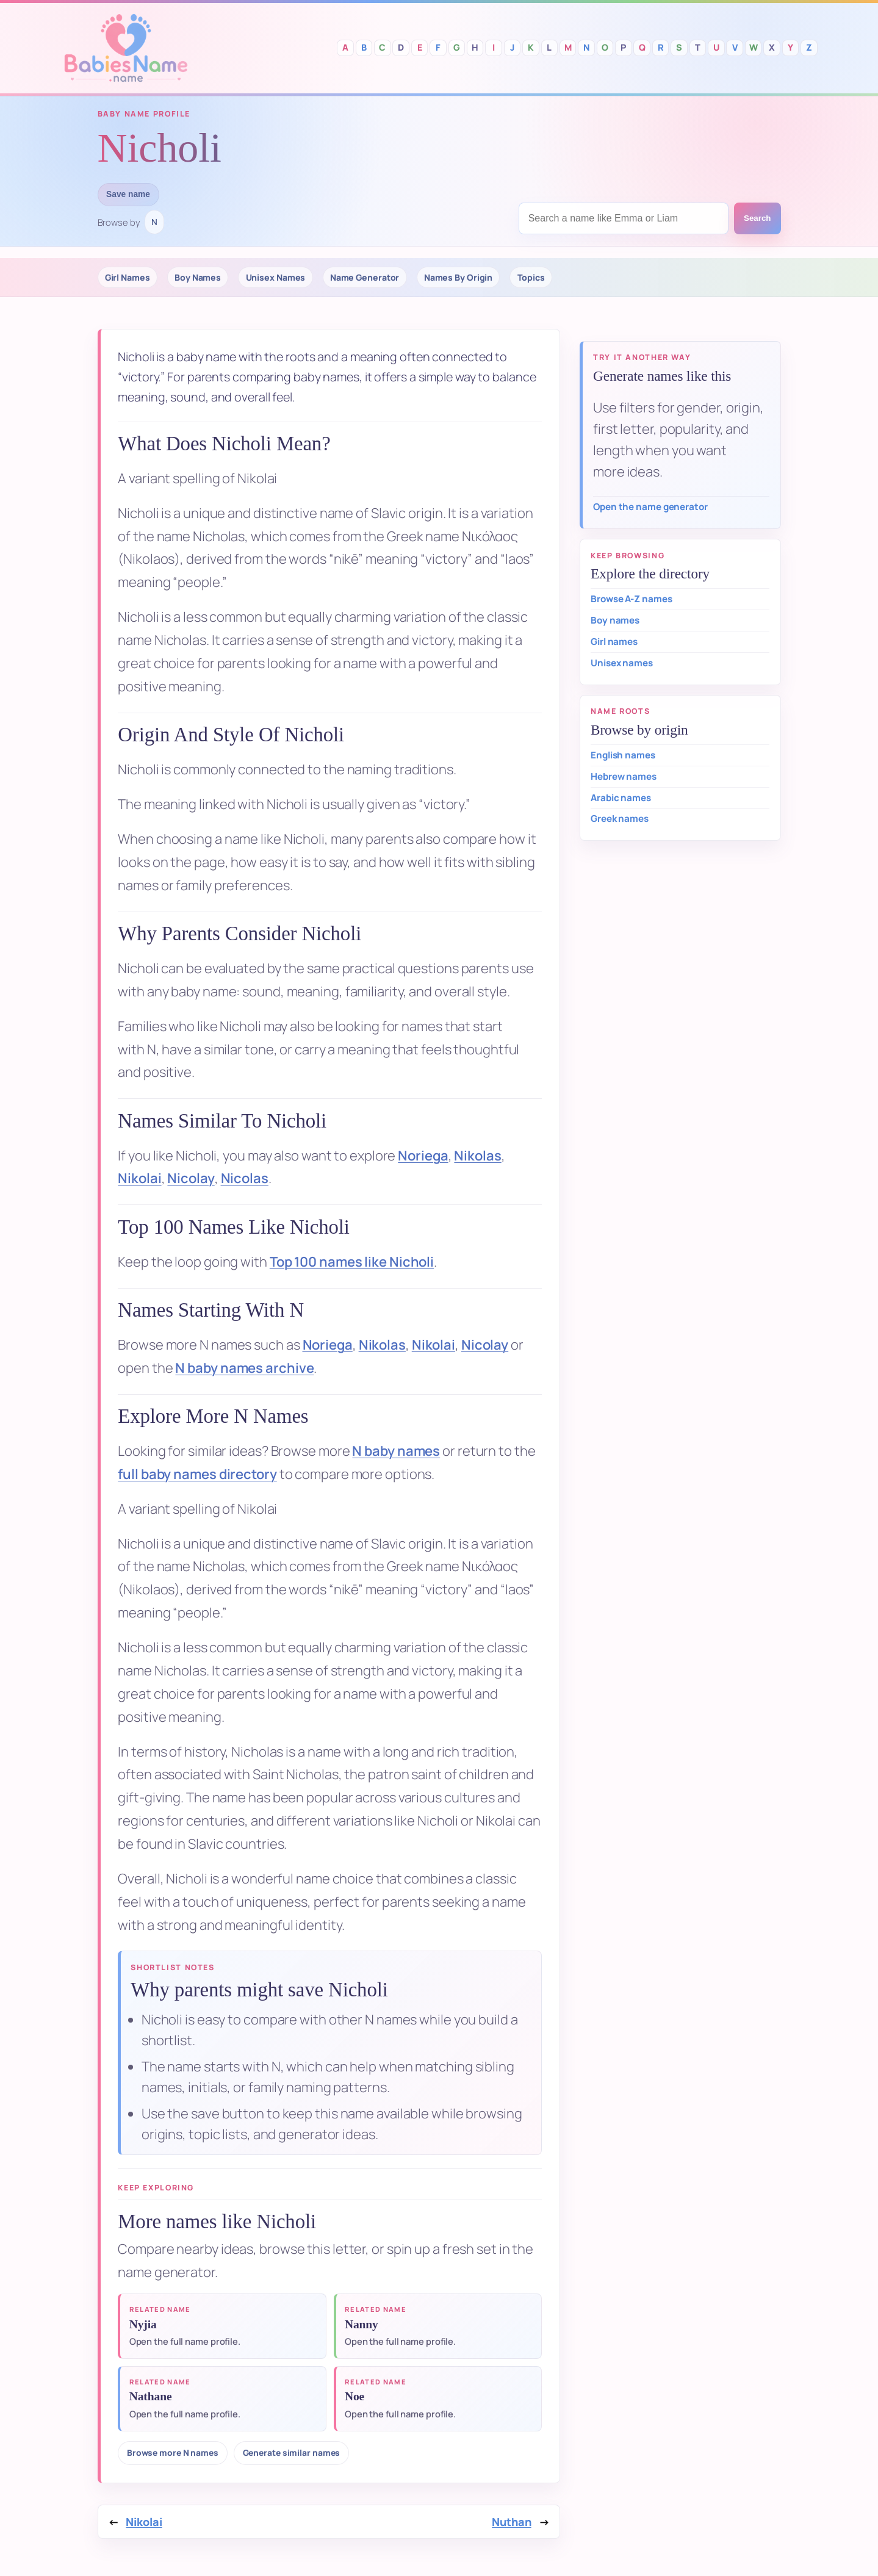 The image size is (878, 2576). What do you see at coordinates (631, 598) in the screenshot?
I see `Browse A-Z names` at bounding box center [631, 598].